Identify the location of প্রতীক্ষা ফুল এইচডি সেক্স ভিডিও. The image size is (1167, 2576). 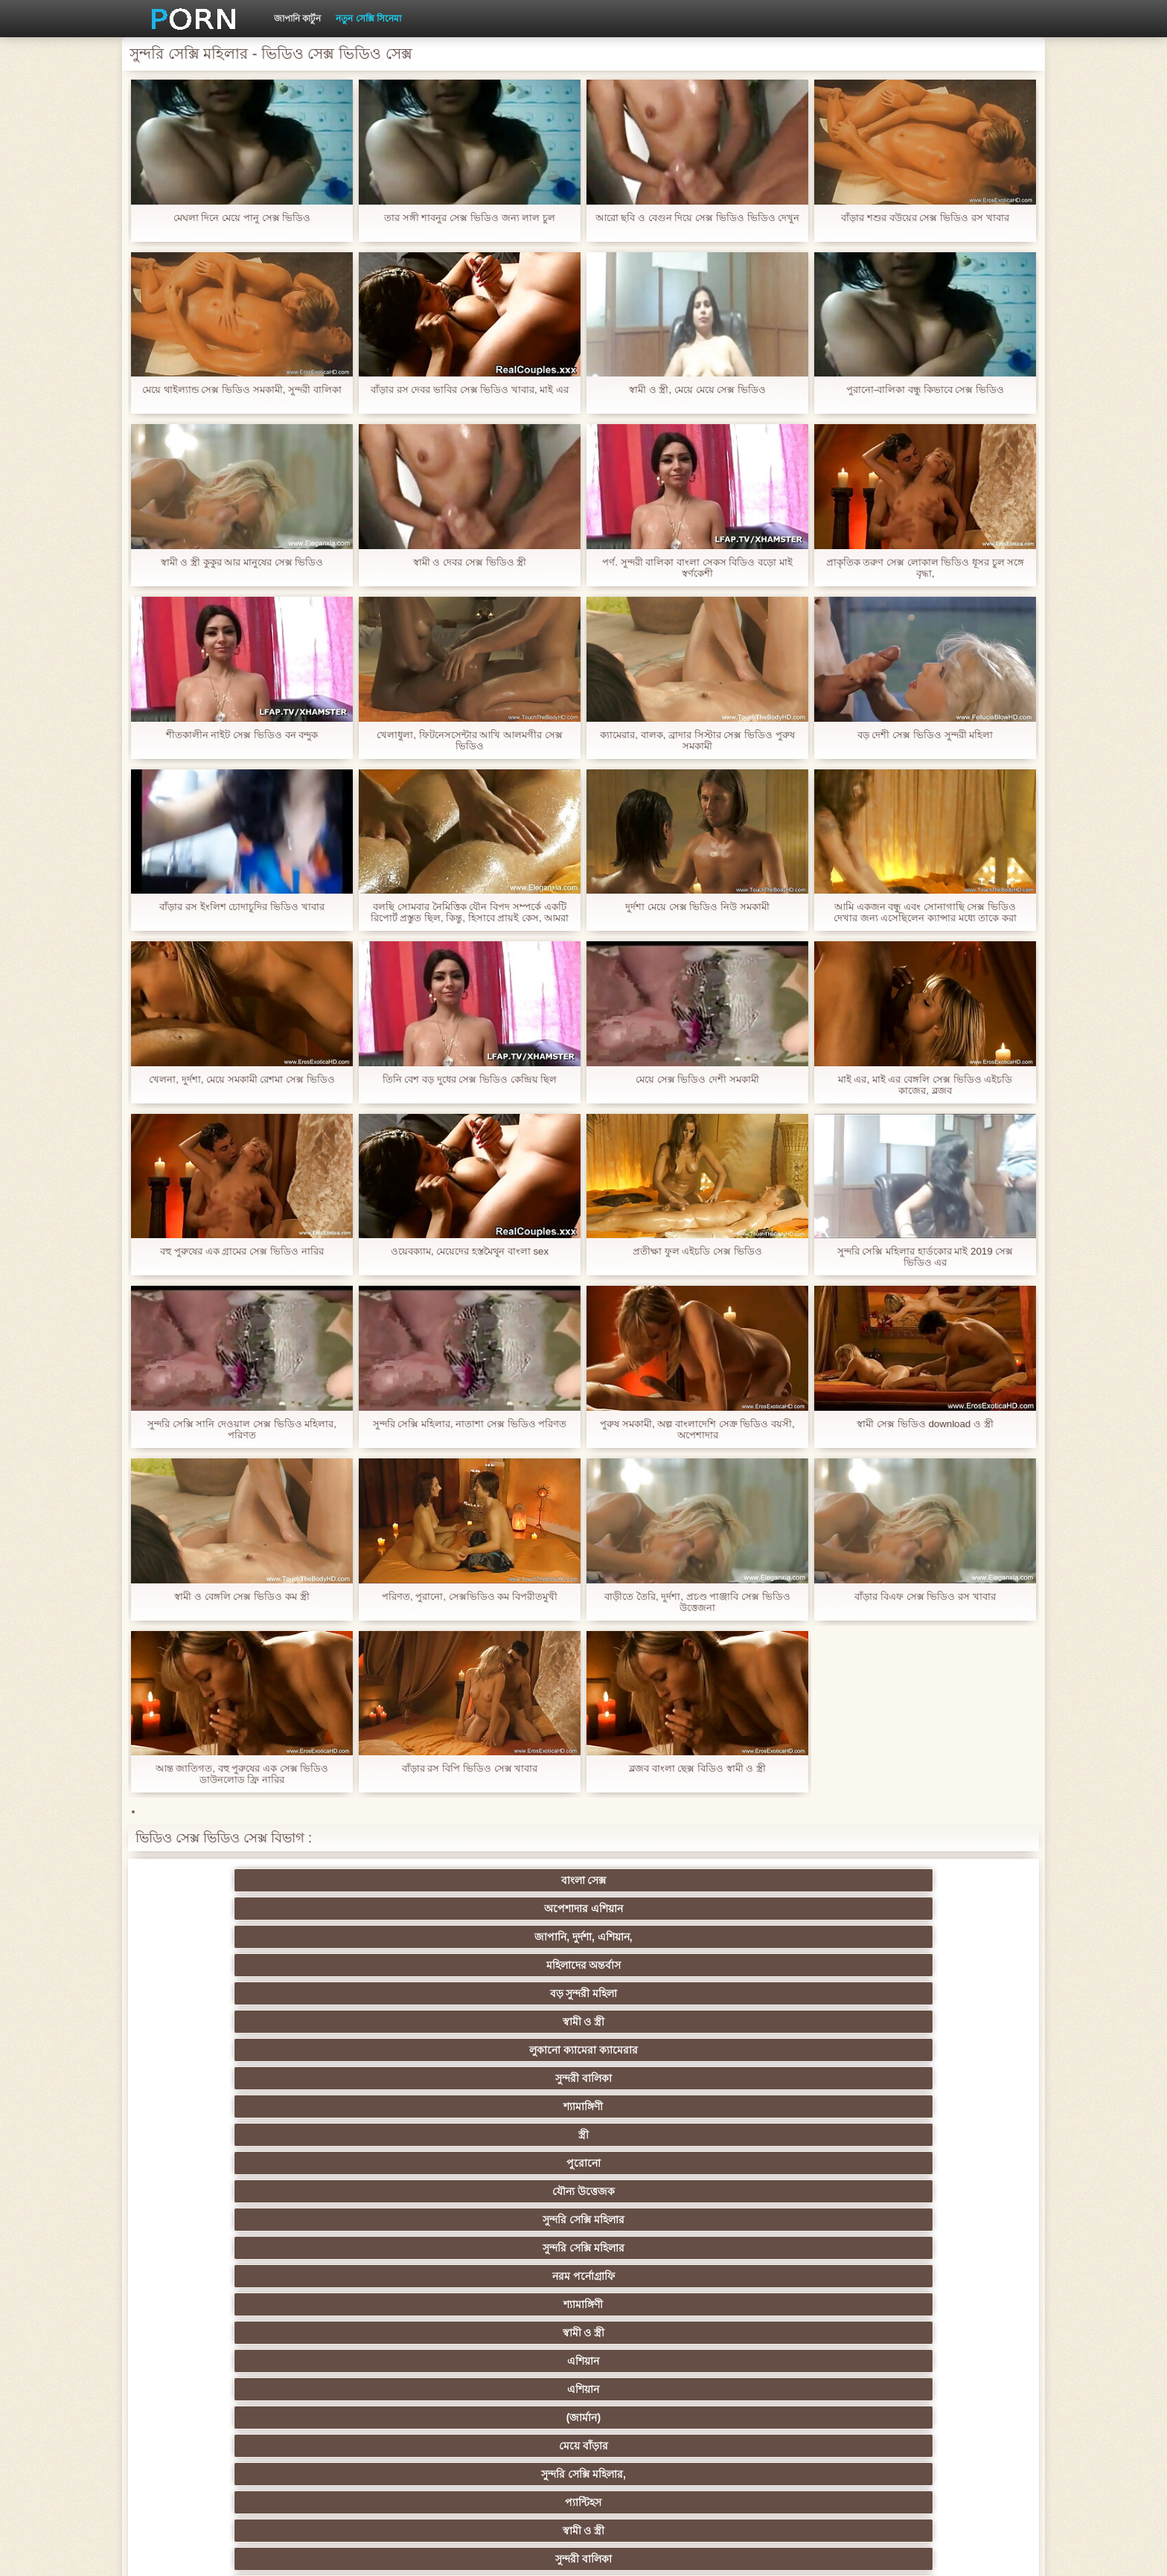
(697, 1251).